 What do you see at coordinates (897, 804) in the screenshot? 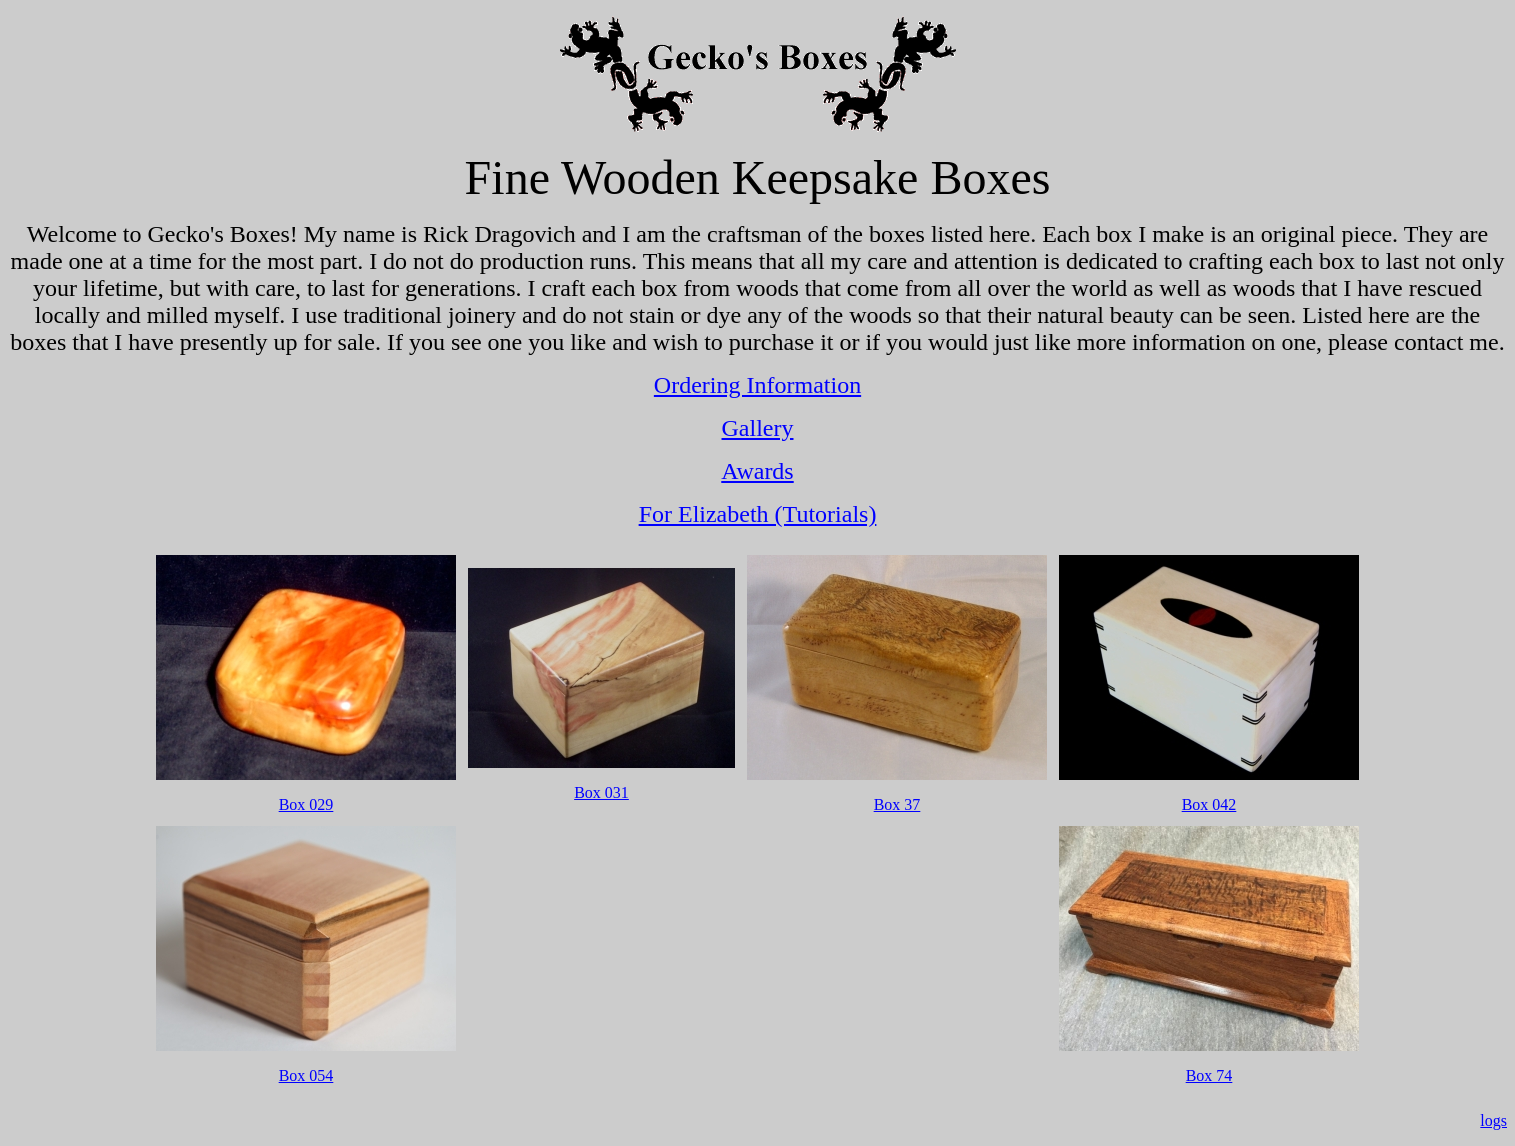
I see `Box 37` at bounding box center [897, 804].